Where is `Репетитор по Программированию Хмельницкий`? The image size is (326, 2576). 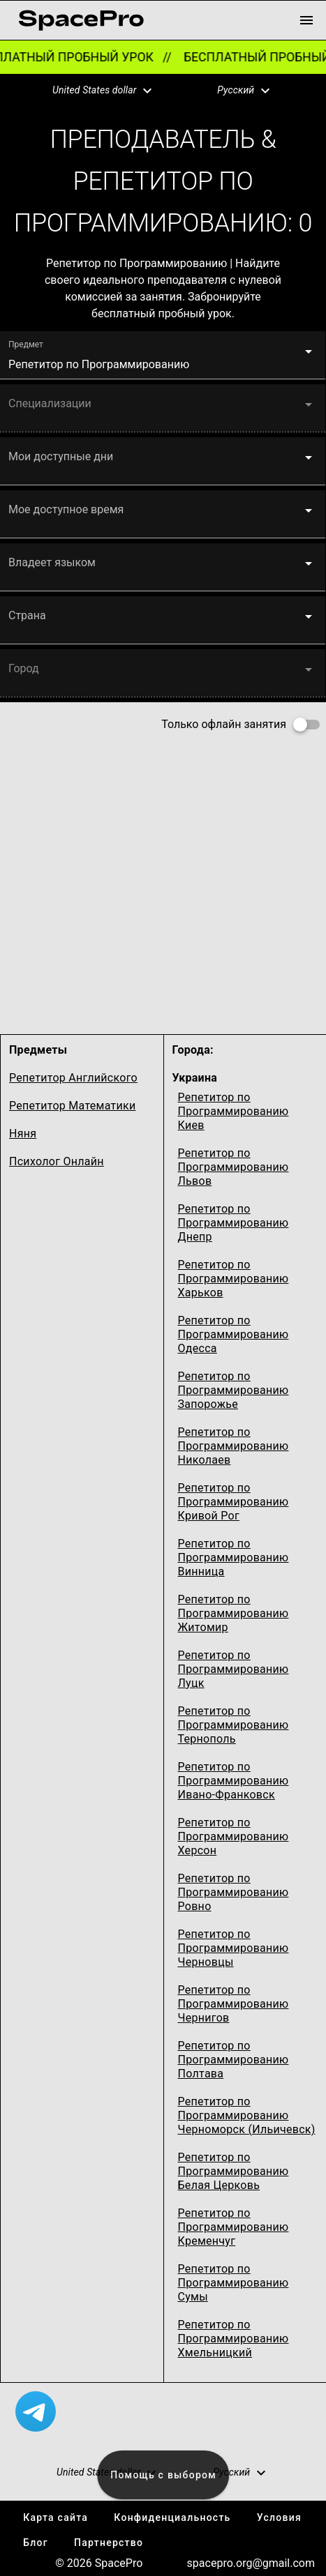
Репетитор по Программированию Хмельницкий is located at coordinates (233, 2338).